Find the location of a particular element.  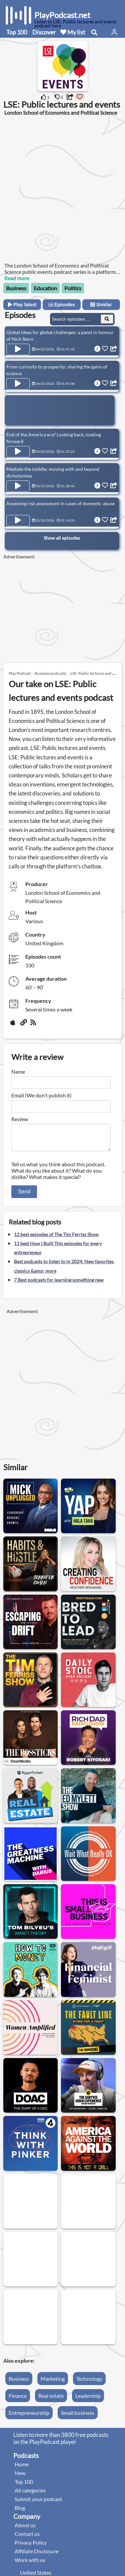

Entrepreneurship is located at coordinates (29, 2416).